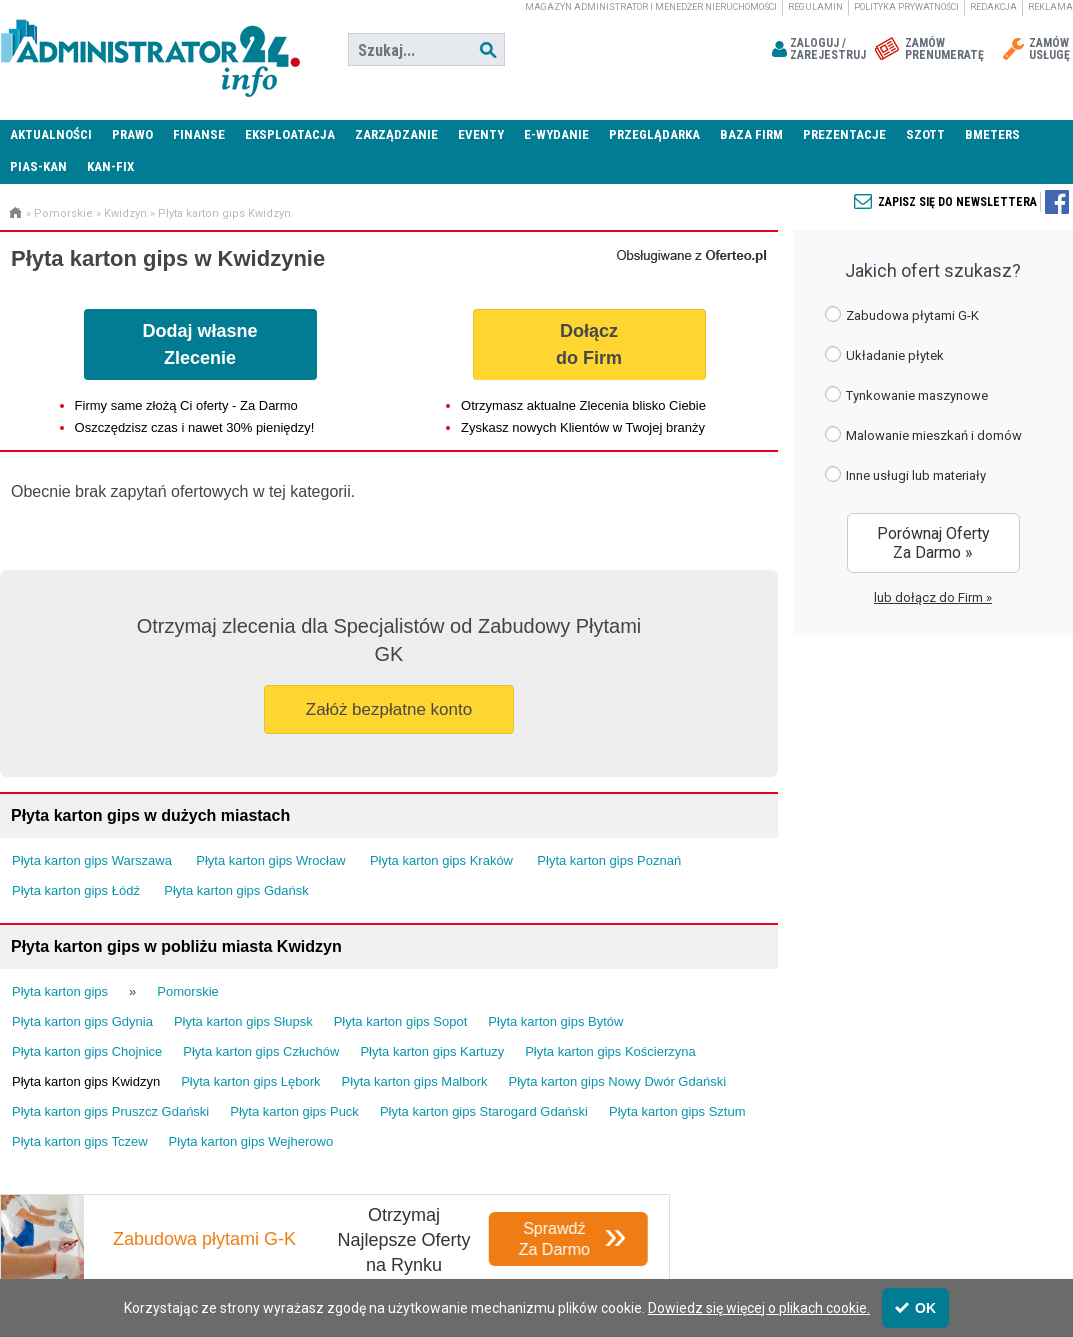  I want to click on PIAS-KAN, so click(38, 166).